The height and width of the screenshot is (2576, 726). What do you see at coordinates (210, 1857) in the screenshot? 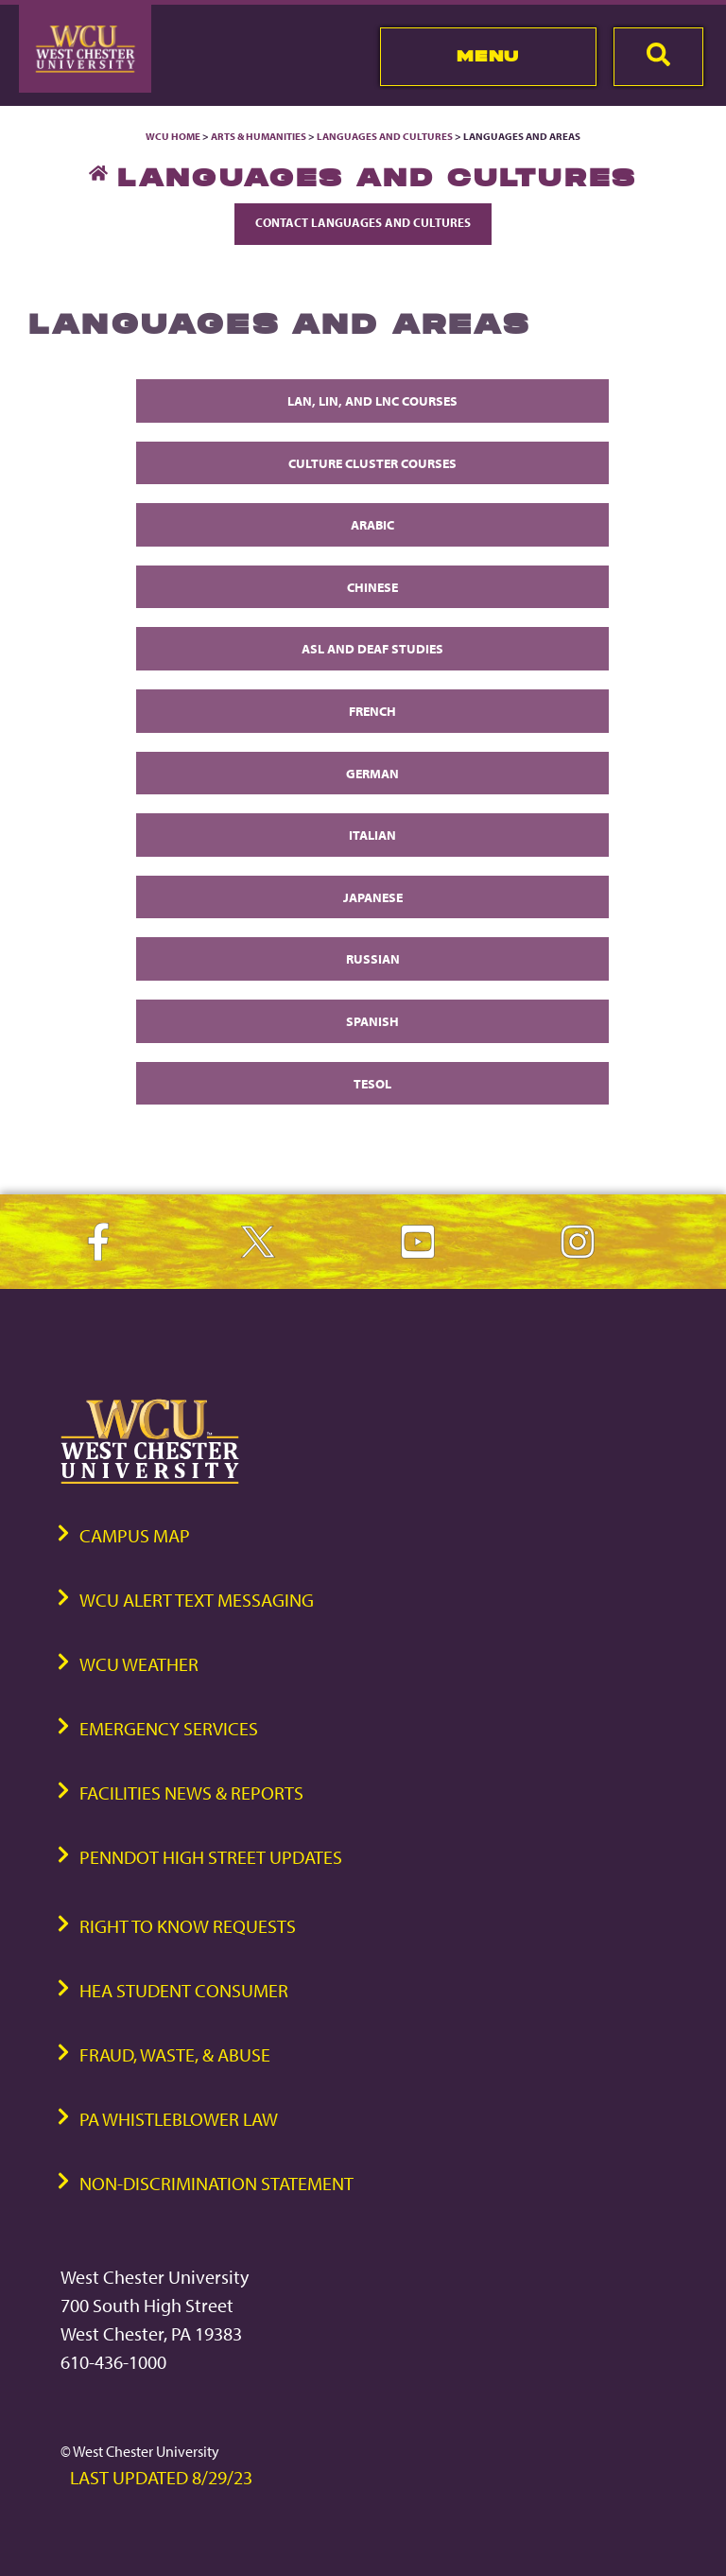
I see `PennDOT High Street Updates` at bounding box center [210, 1857].